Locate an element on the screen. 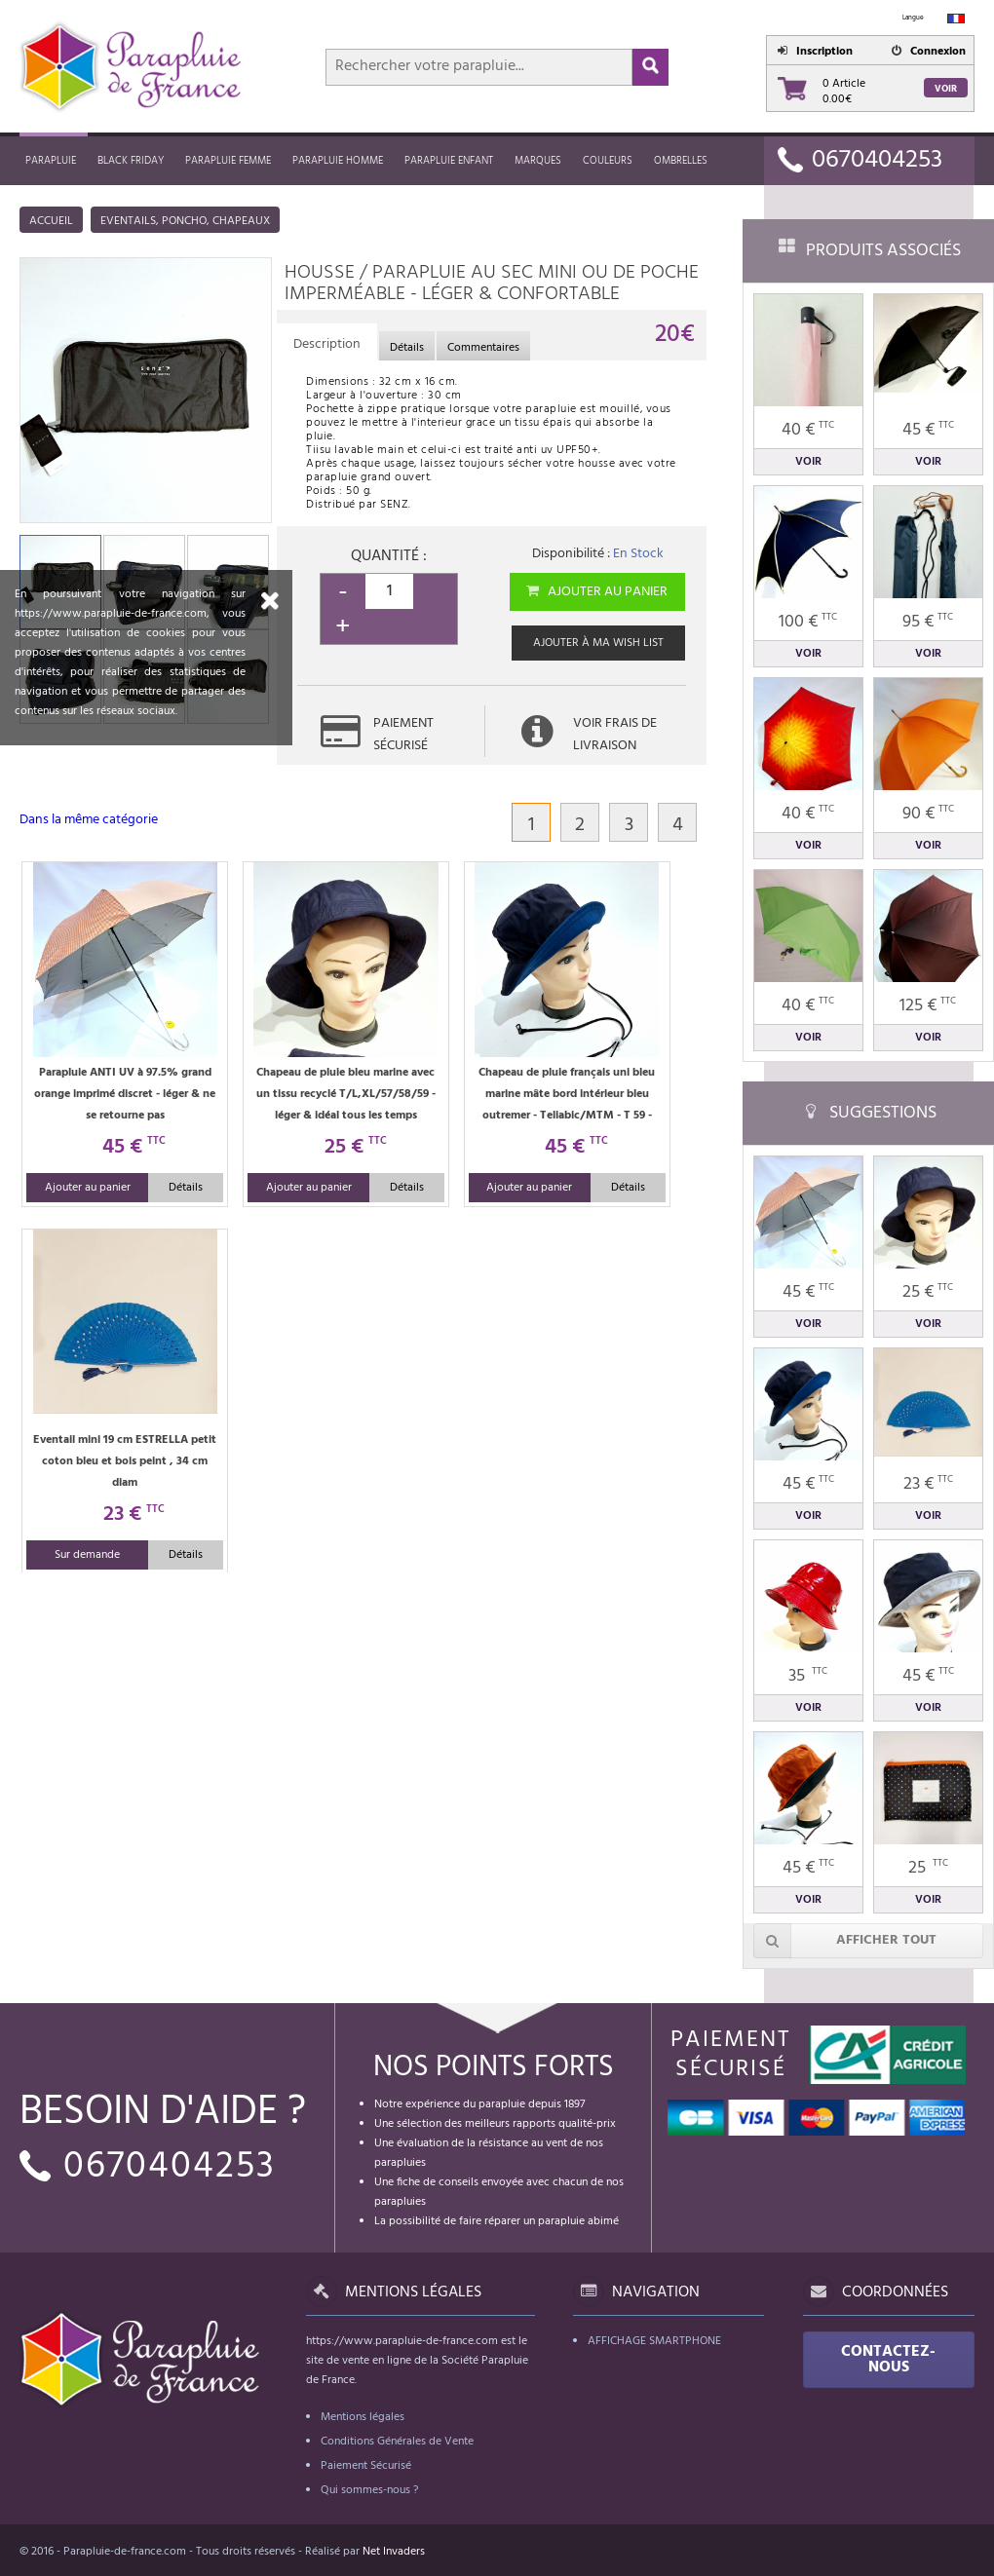 The height and width of the screenshot is (2576, 994). MARQUES is located at coordinates (538, 161).